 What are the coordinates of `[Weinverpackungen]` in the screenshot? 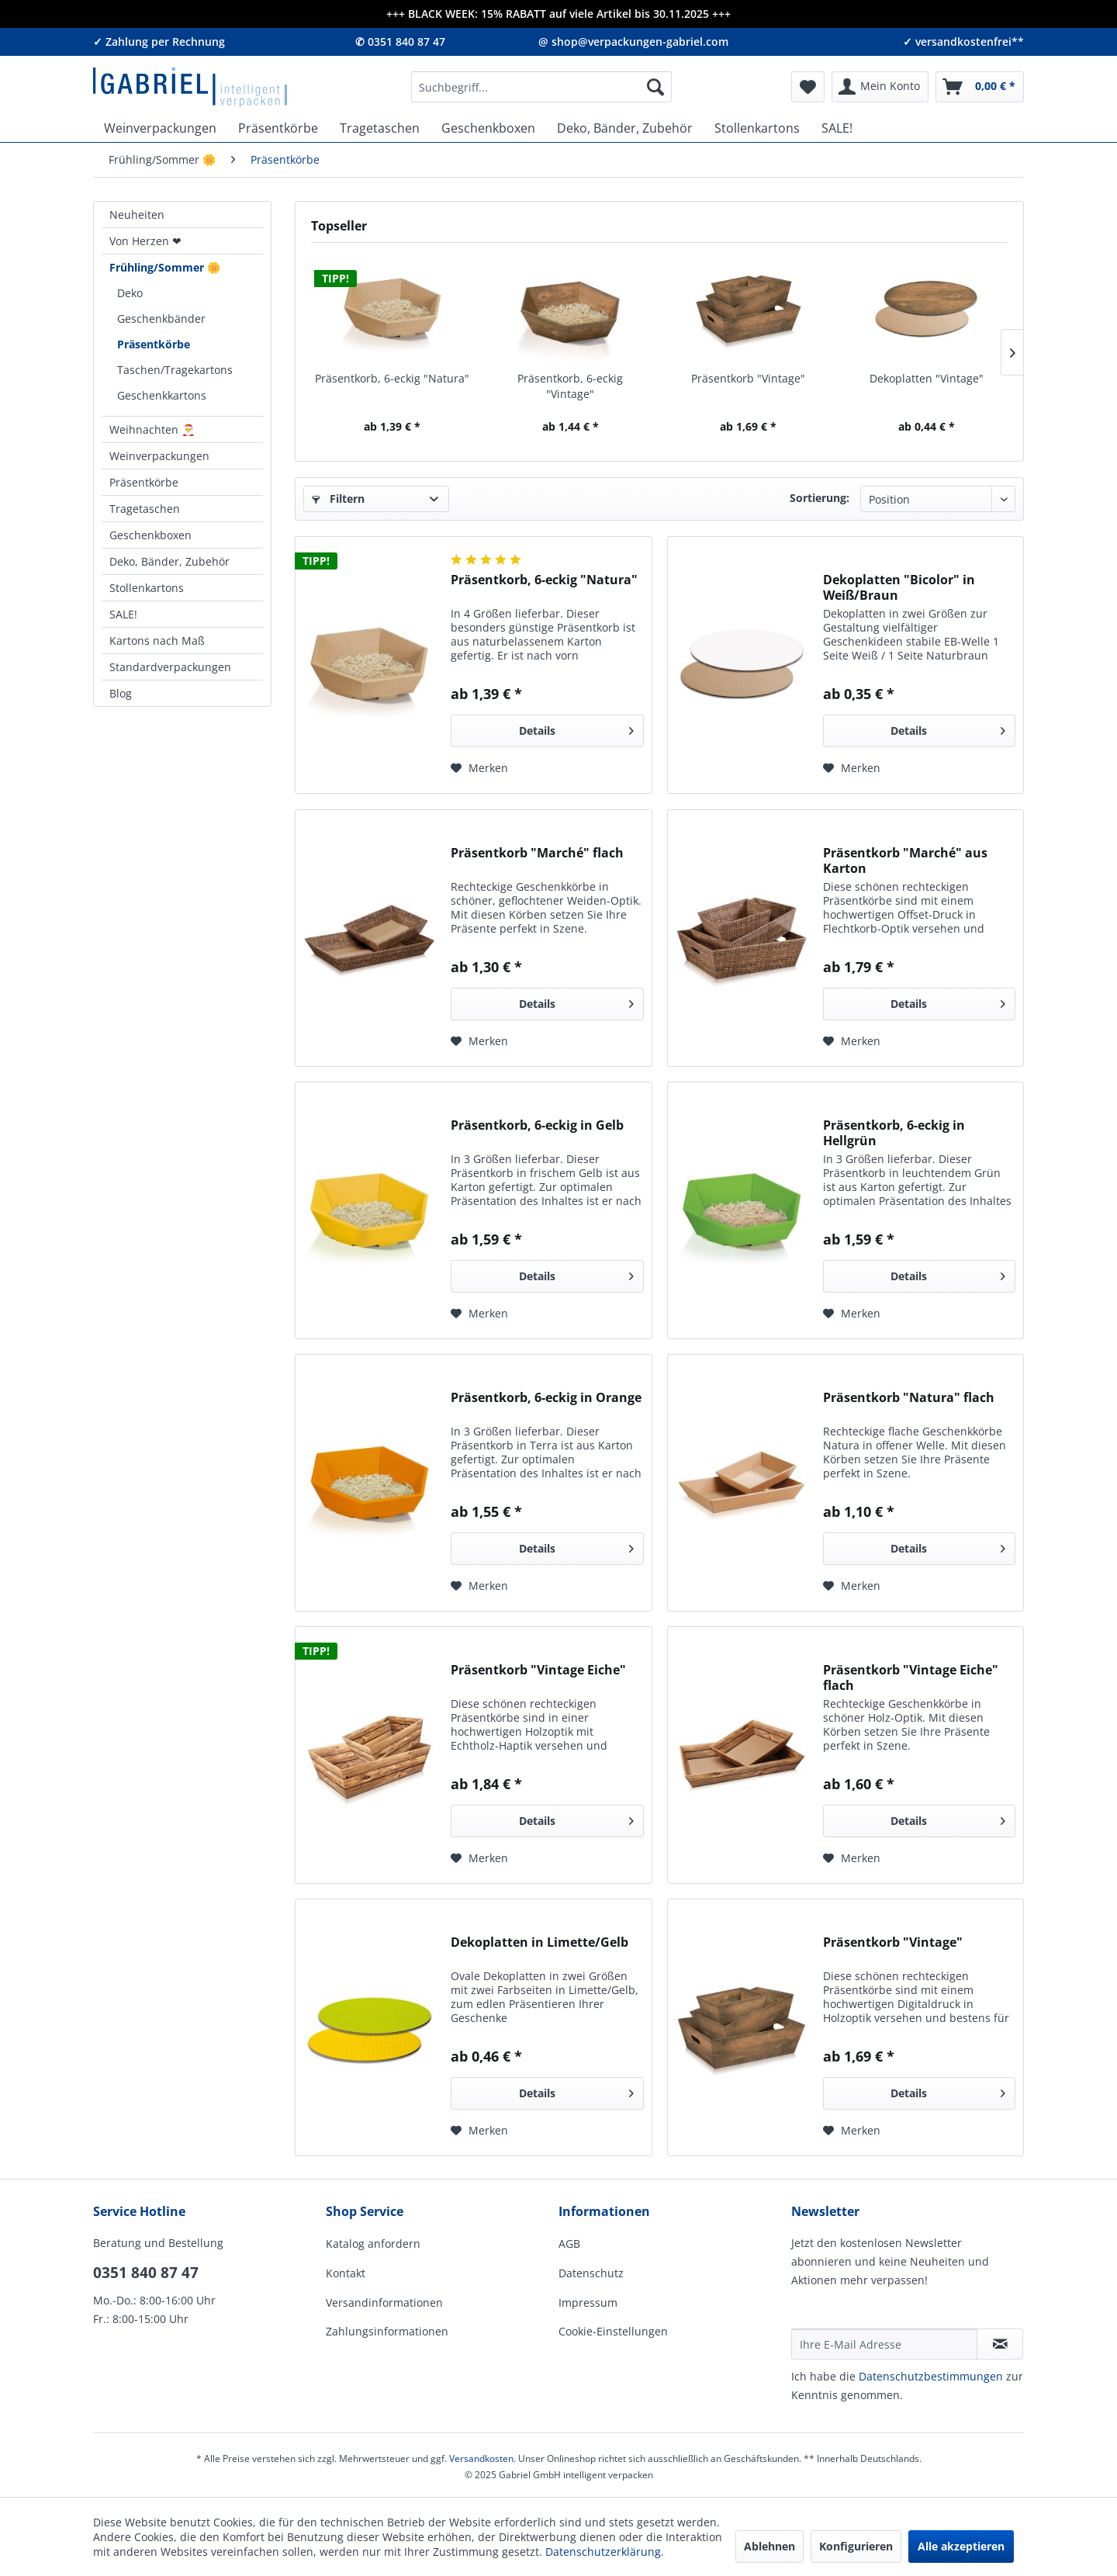 It's located at (160, 128).